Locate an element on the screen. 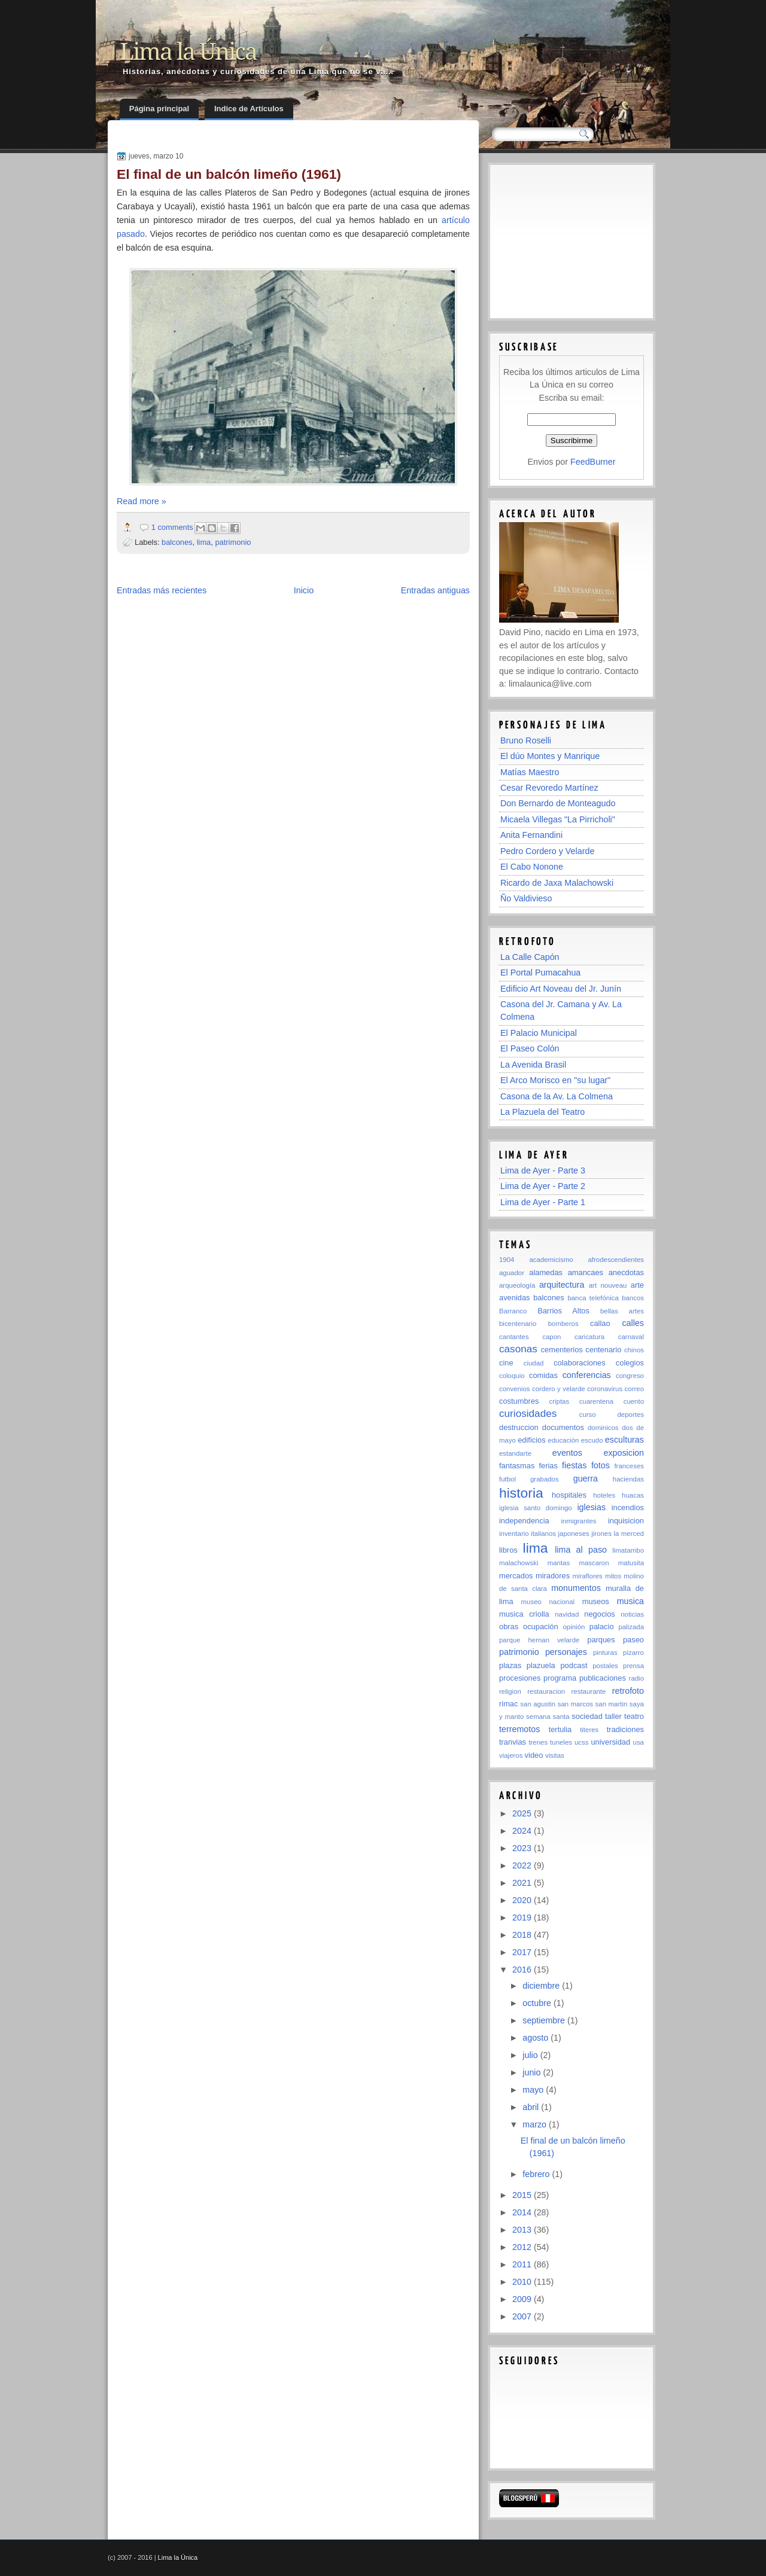 The image size is (766, 2576). fantasmas is located at coordinates (516, 1465).